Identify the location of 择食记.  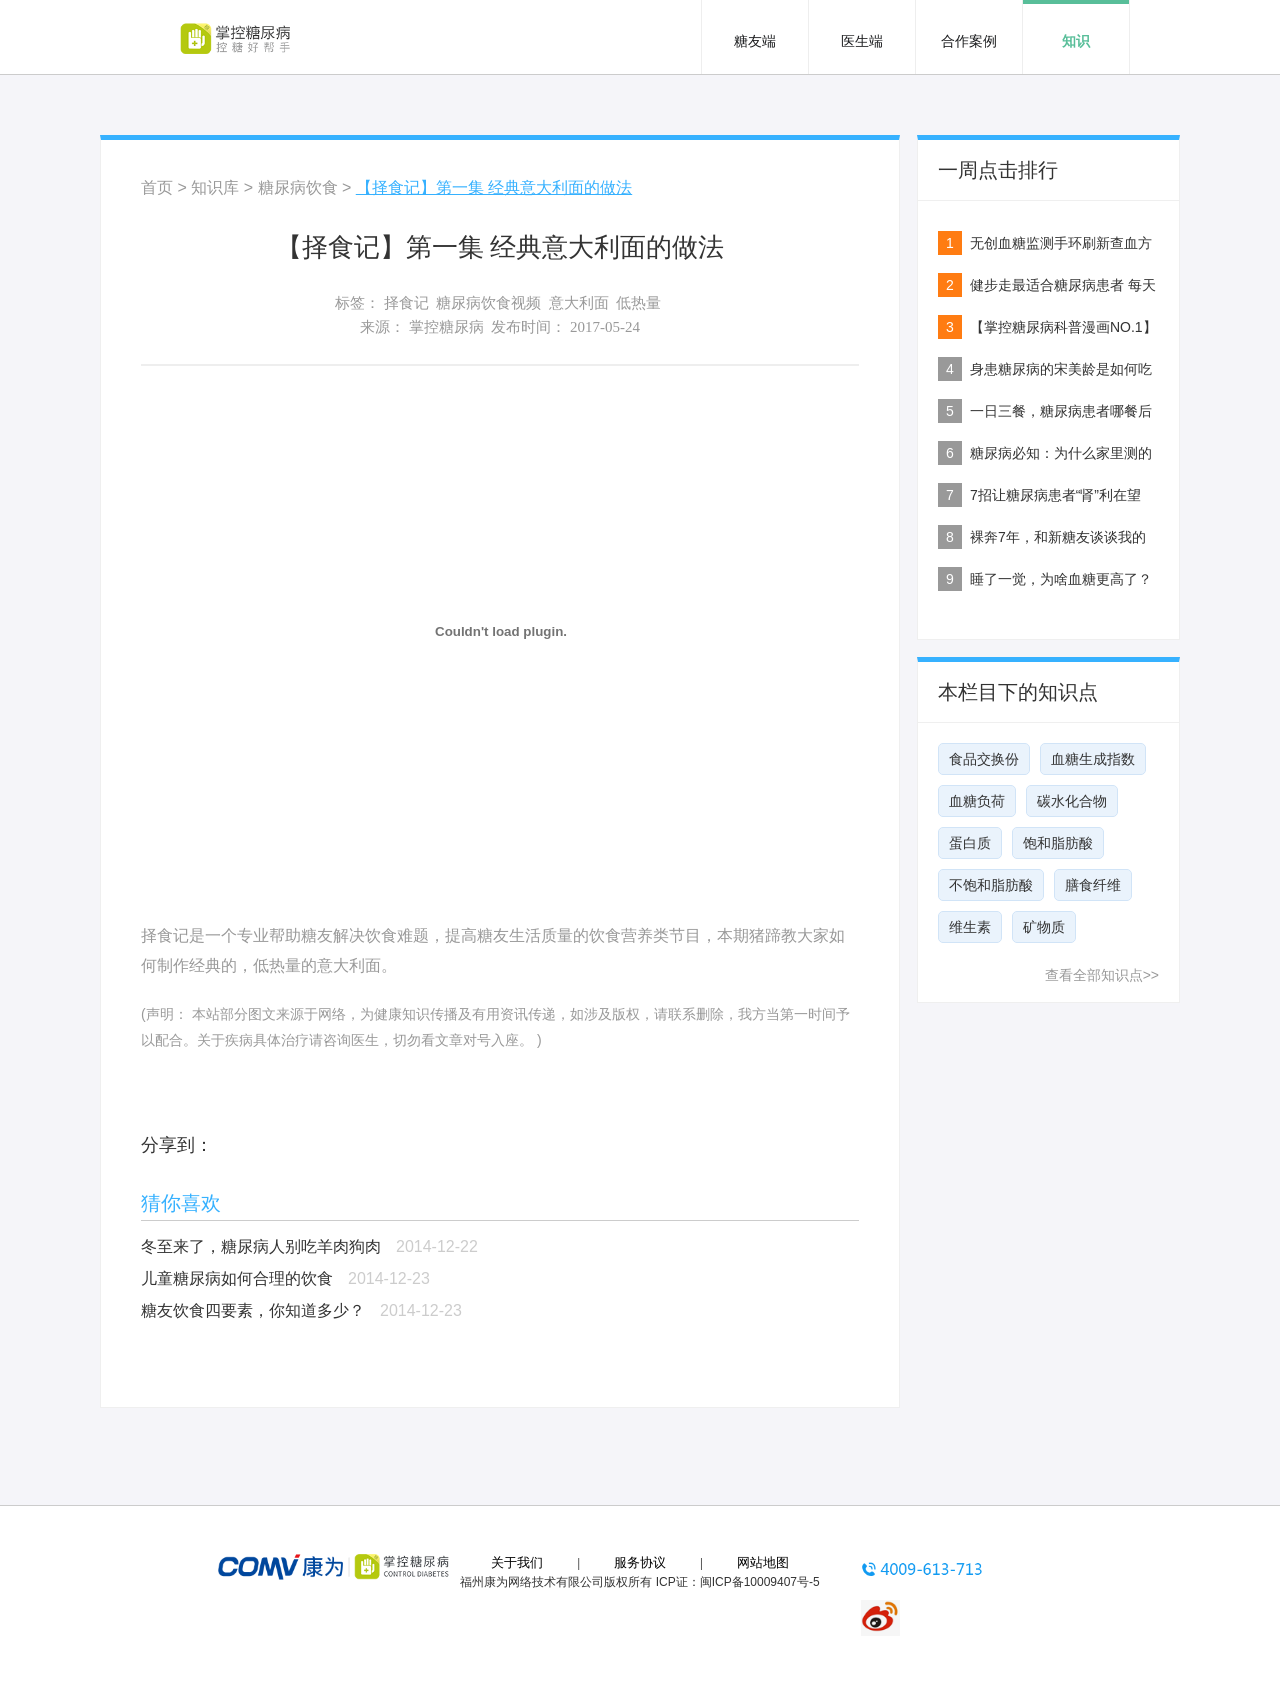
(406, 303).